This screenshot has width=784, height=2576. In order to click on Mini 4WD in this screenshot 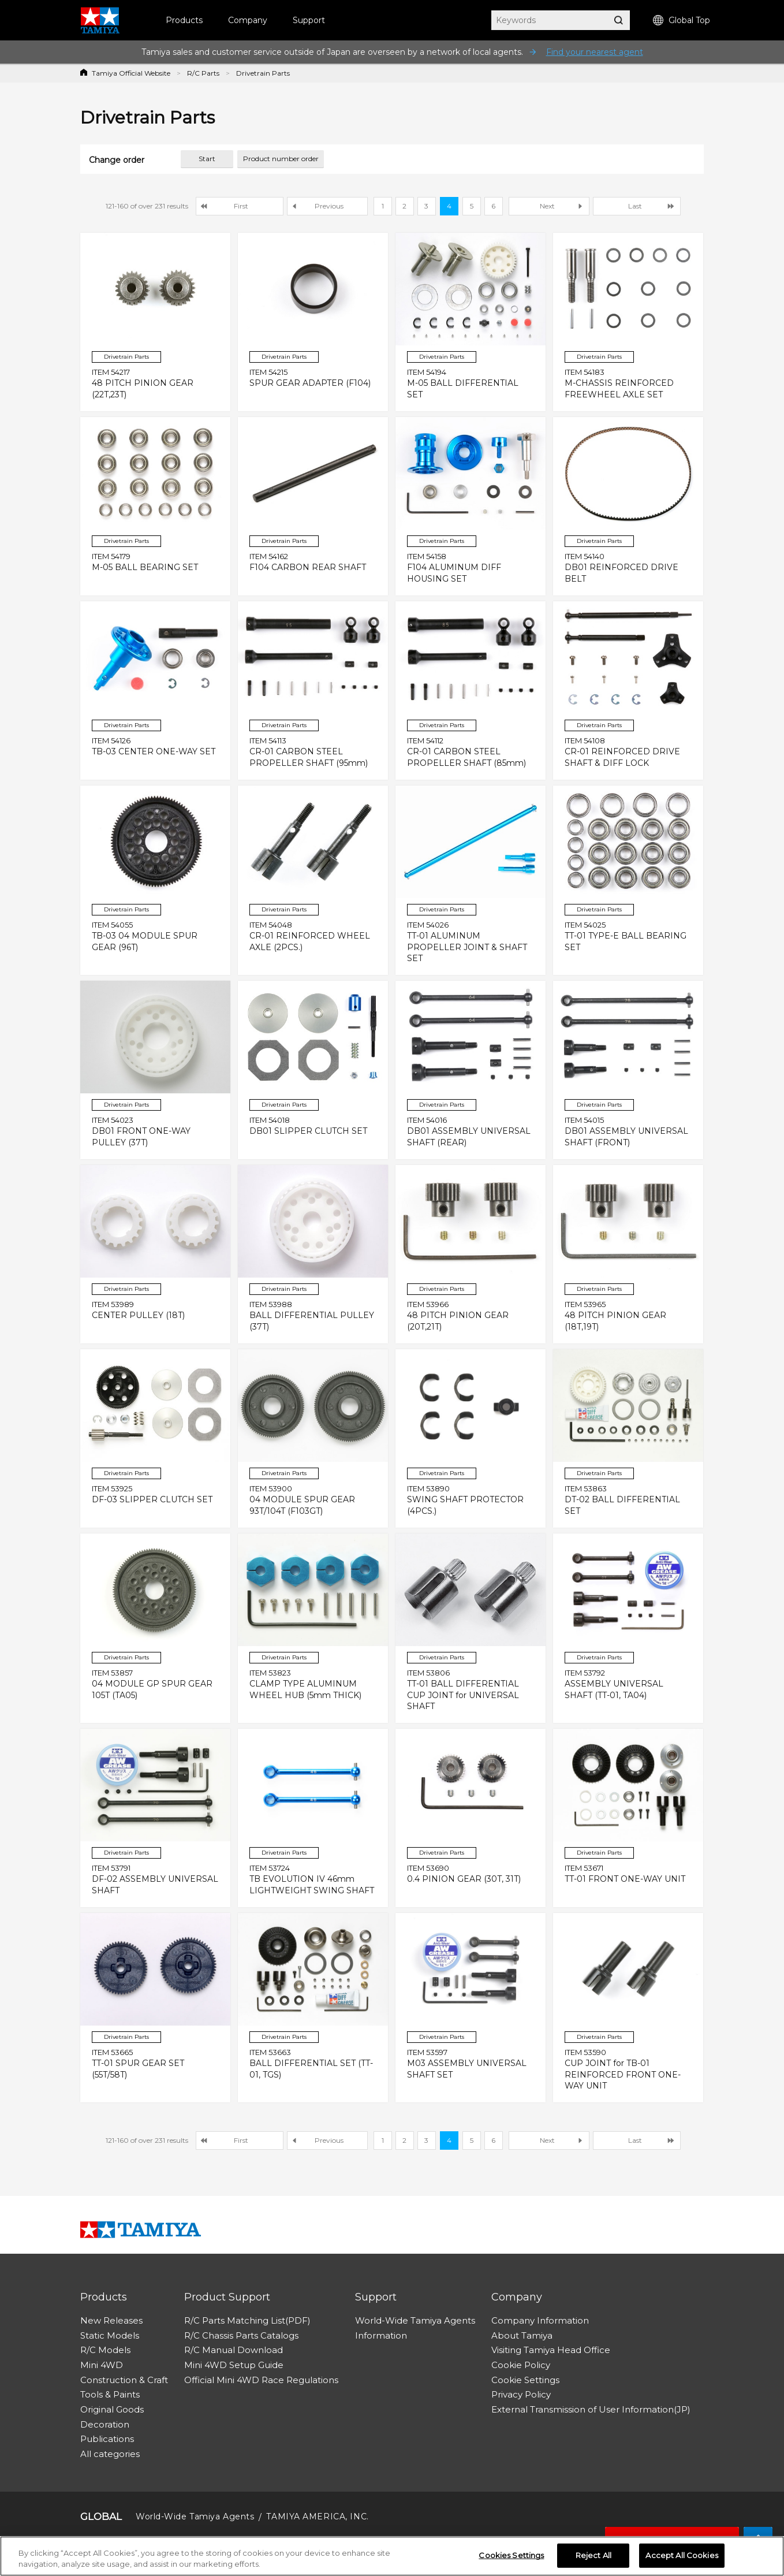, I will do `click(101, 2364)`.